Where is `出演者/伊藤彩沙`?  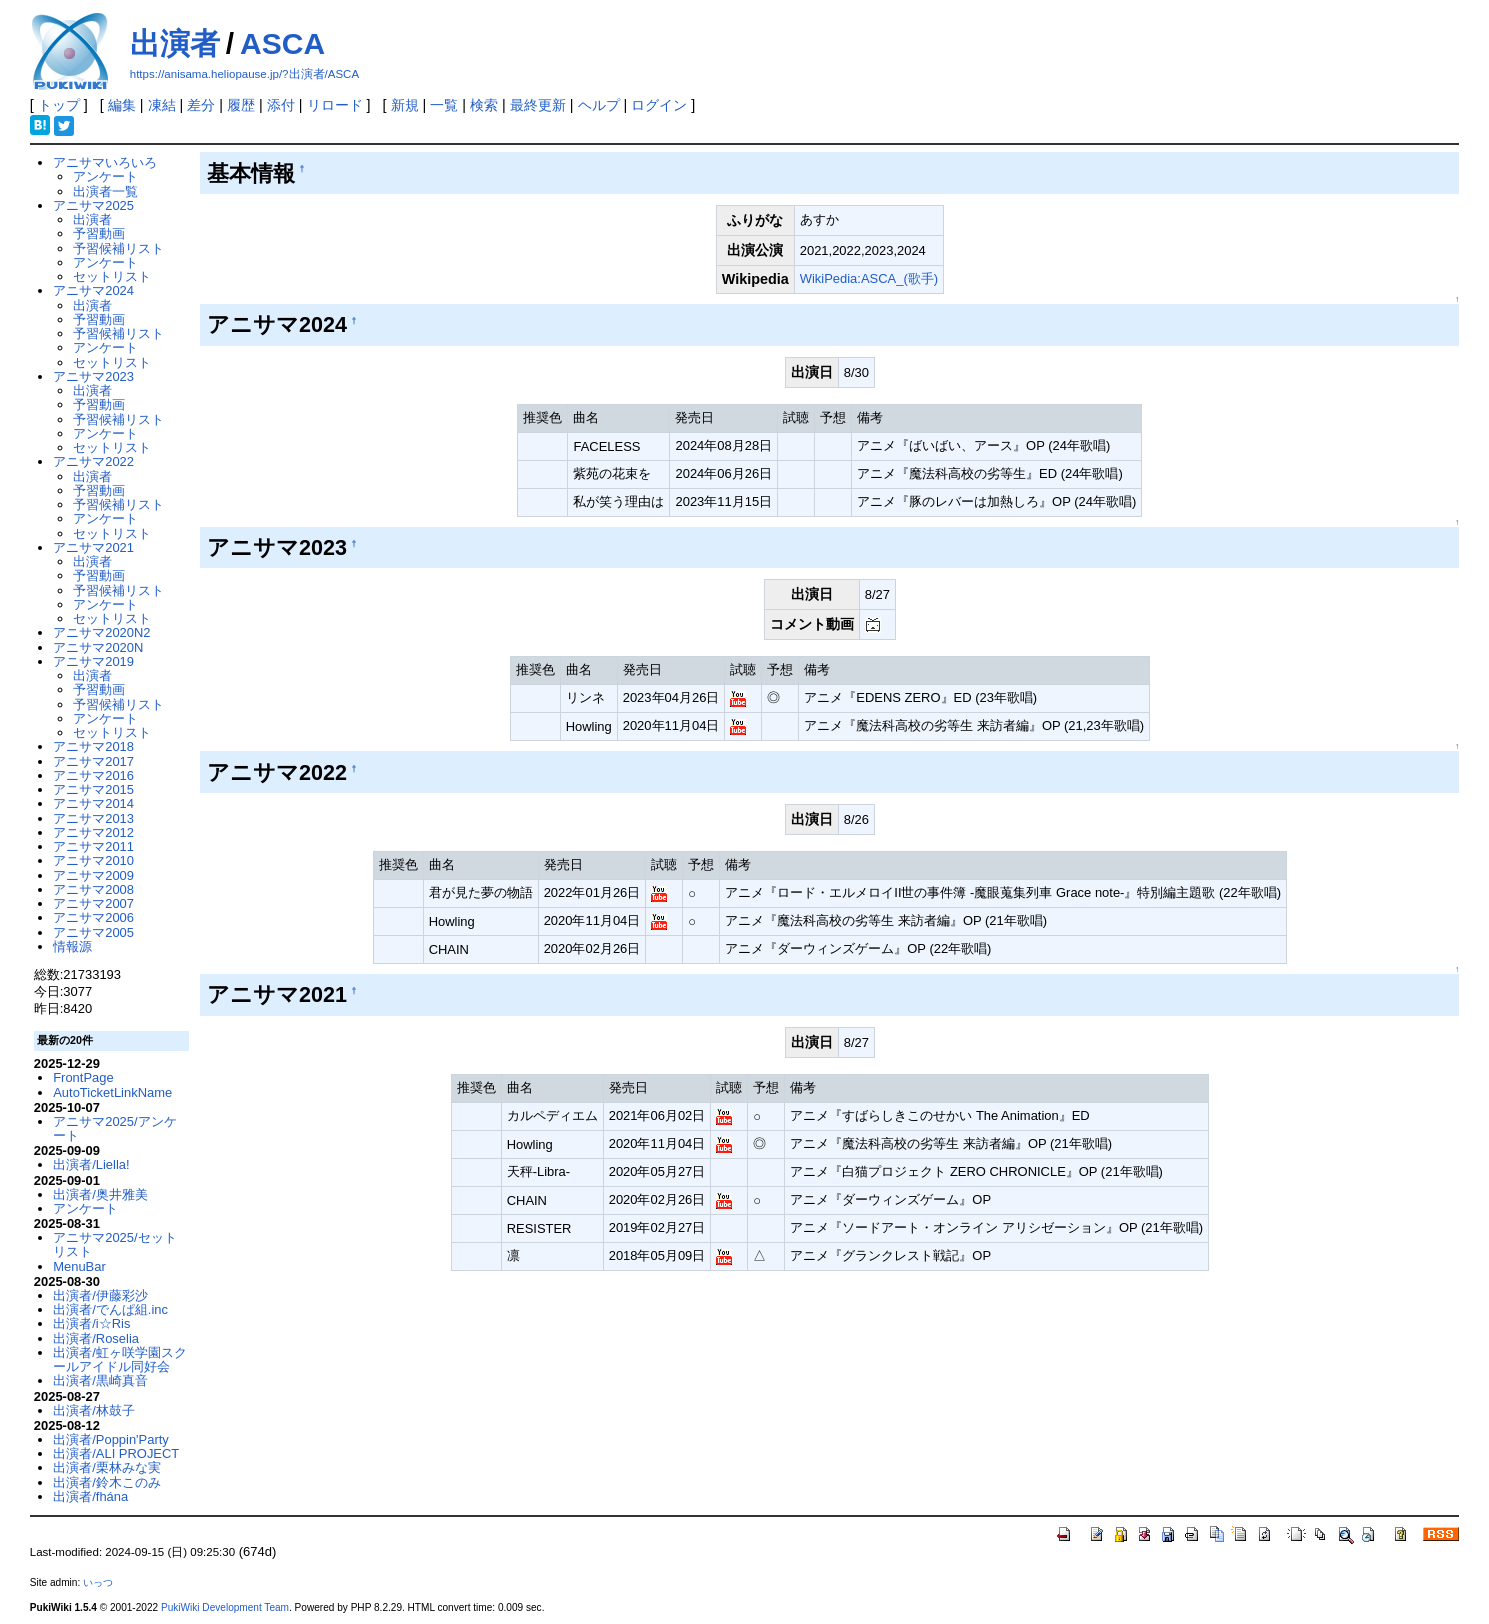 出演者/伊藤彩沙 is located at coordinates (100, 1295).